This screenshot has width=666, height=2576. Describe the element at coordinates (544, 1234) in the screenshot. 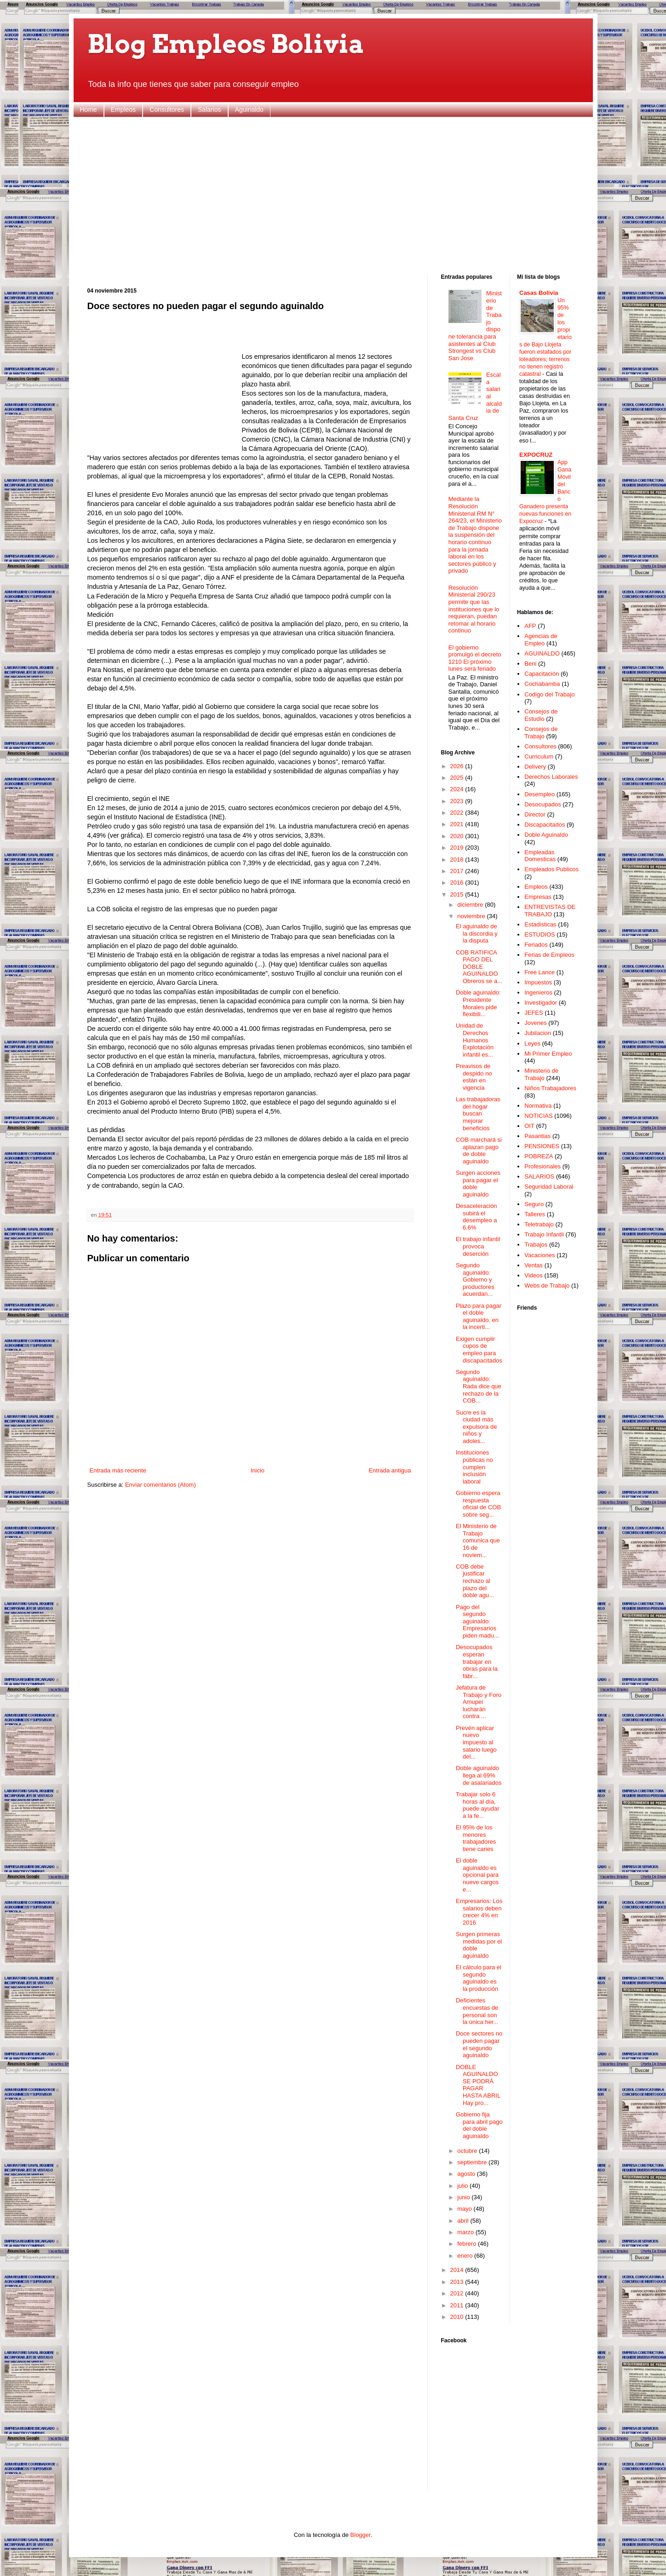

I see `Trabajo Infantil` at that location.